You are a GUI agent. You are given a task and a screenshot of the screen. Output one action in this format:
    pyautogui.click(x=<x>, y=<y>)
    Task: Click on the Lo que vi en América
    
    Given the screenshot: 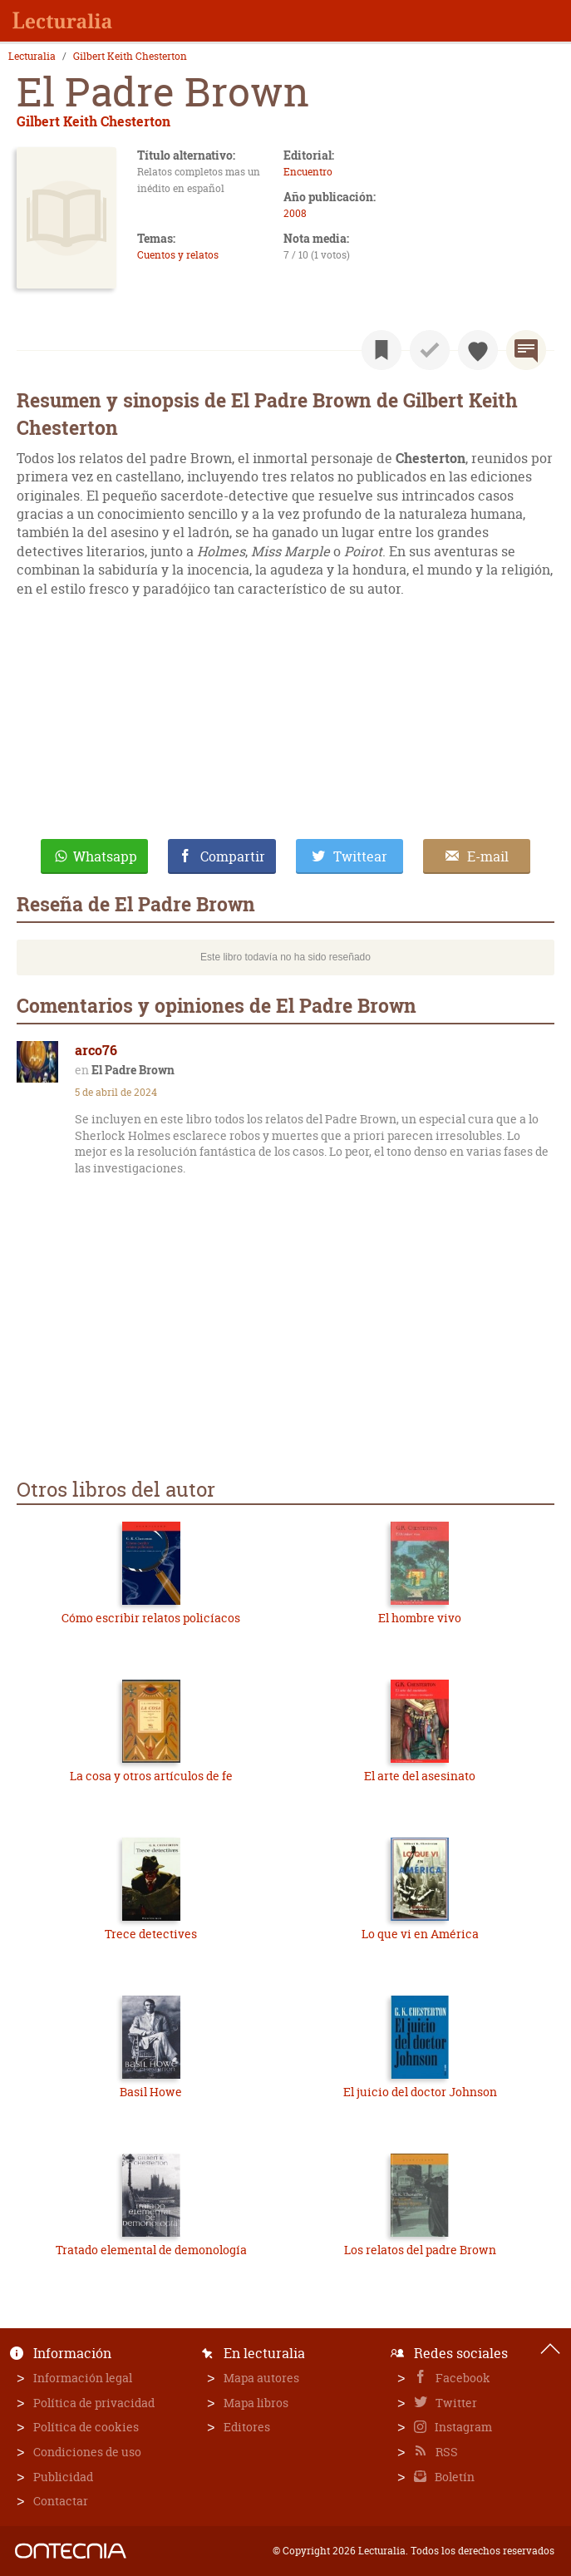 What is the action you would take?
    pyautogui.click(x=420, y=1934)
    